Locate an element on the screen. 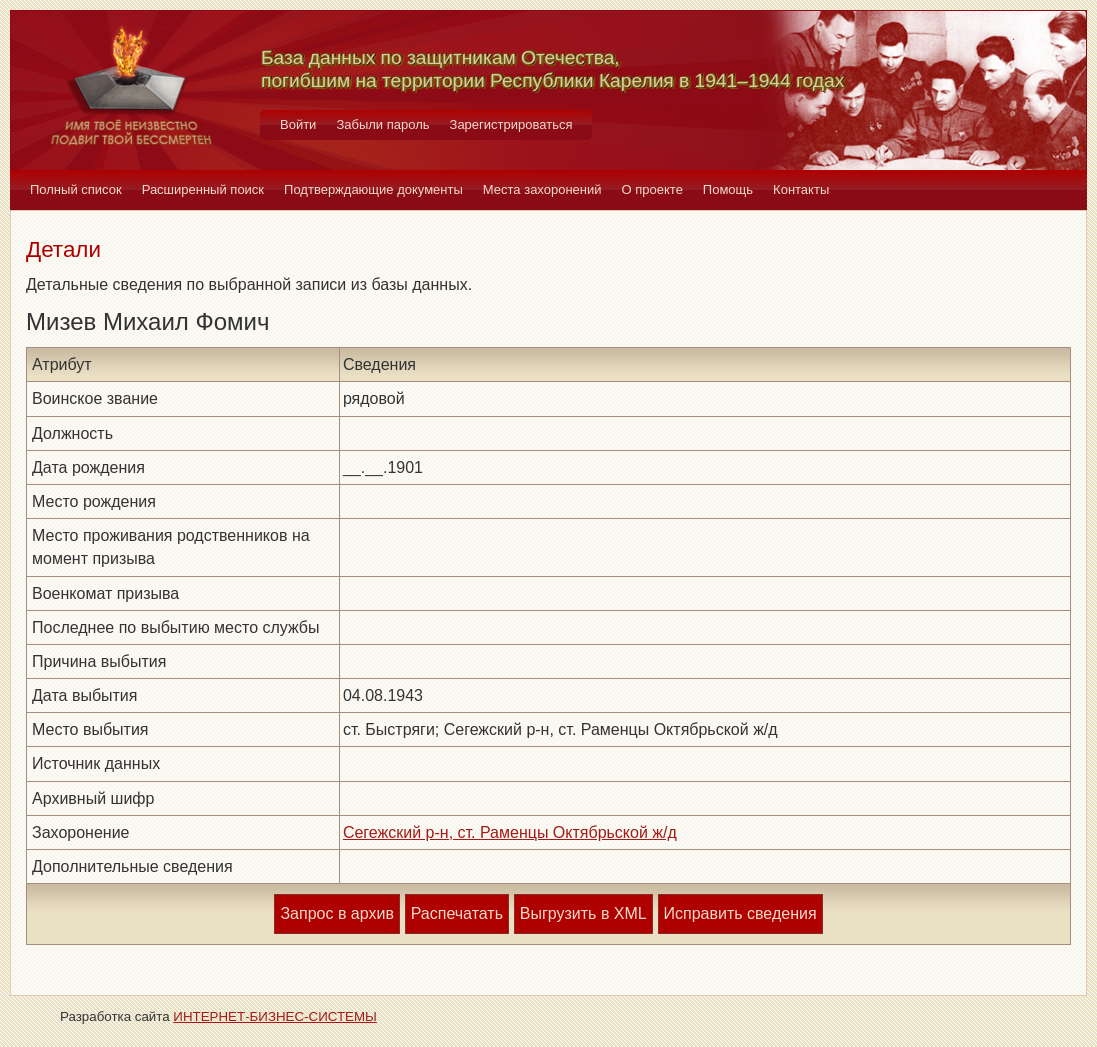  Подтверждающие документы is located at coordinates (373, 189).